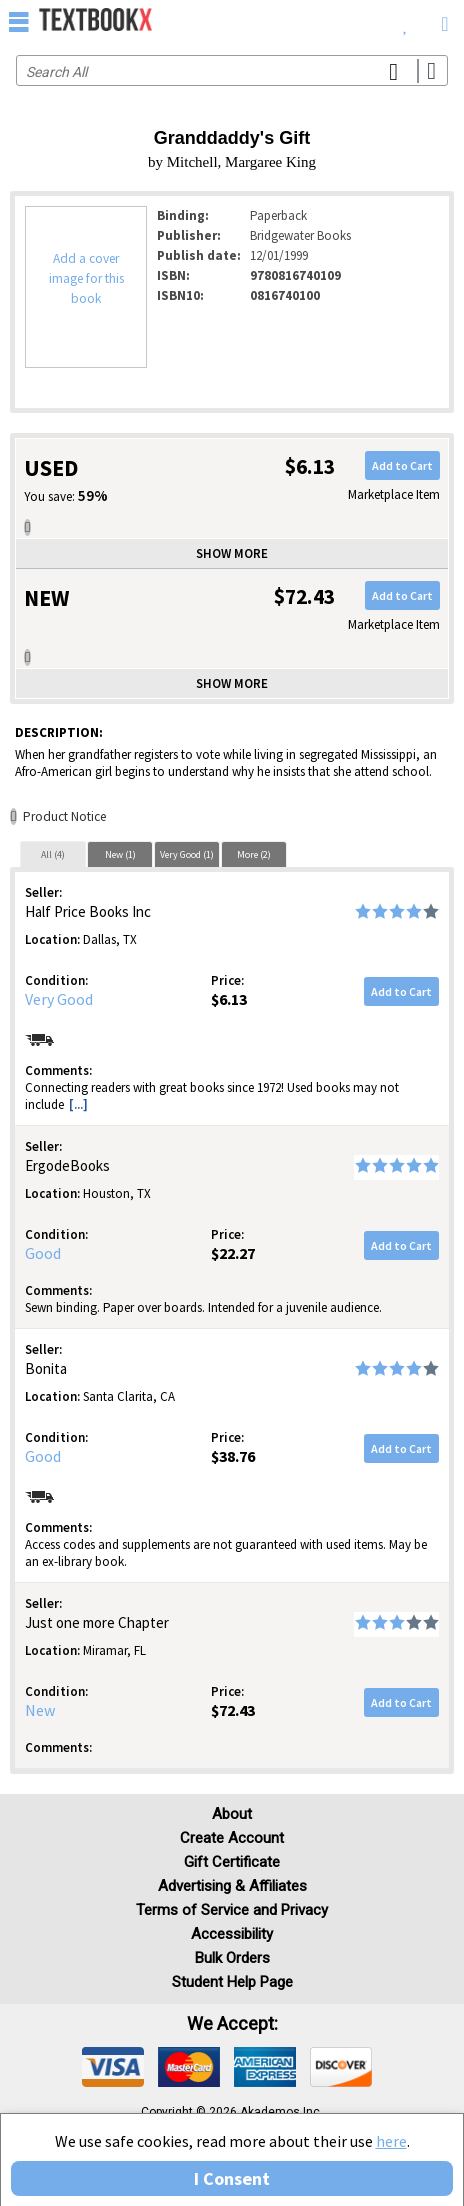  I want to click on [tab], so click(53, 854).